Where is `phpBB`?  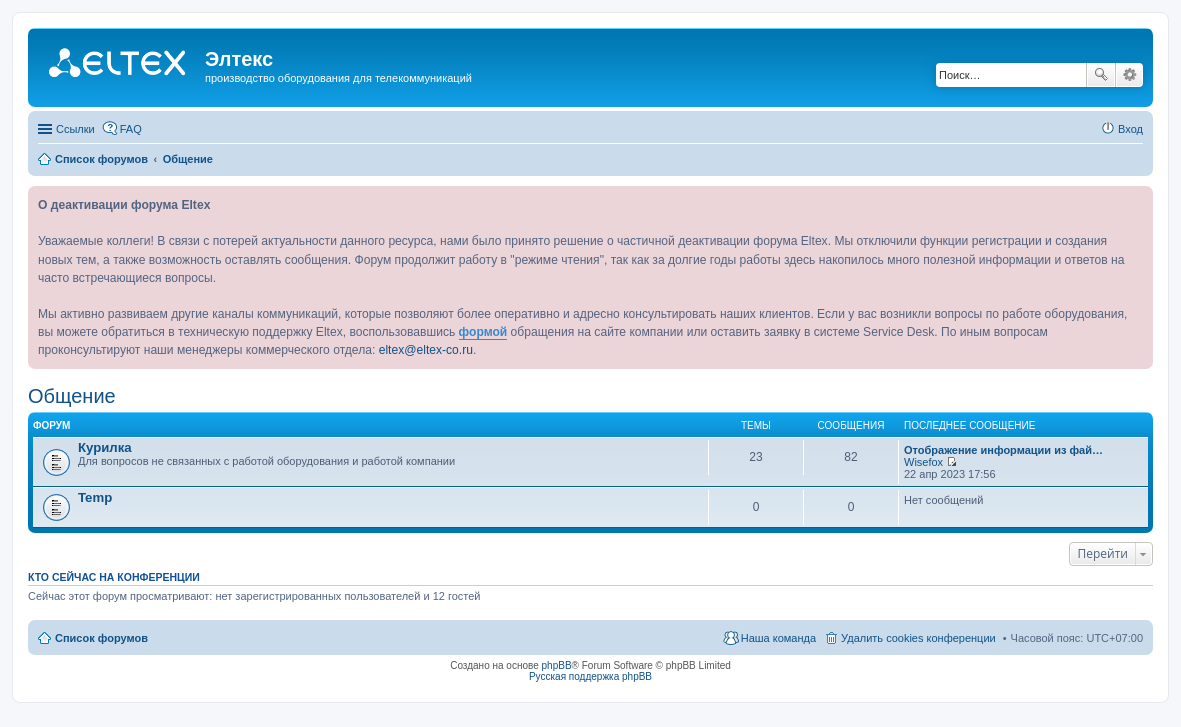
phpBB is located at coordinates (557, 665).